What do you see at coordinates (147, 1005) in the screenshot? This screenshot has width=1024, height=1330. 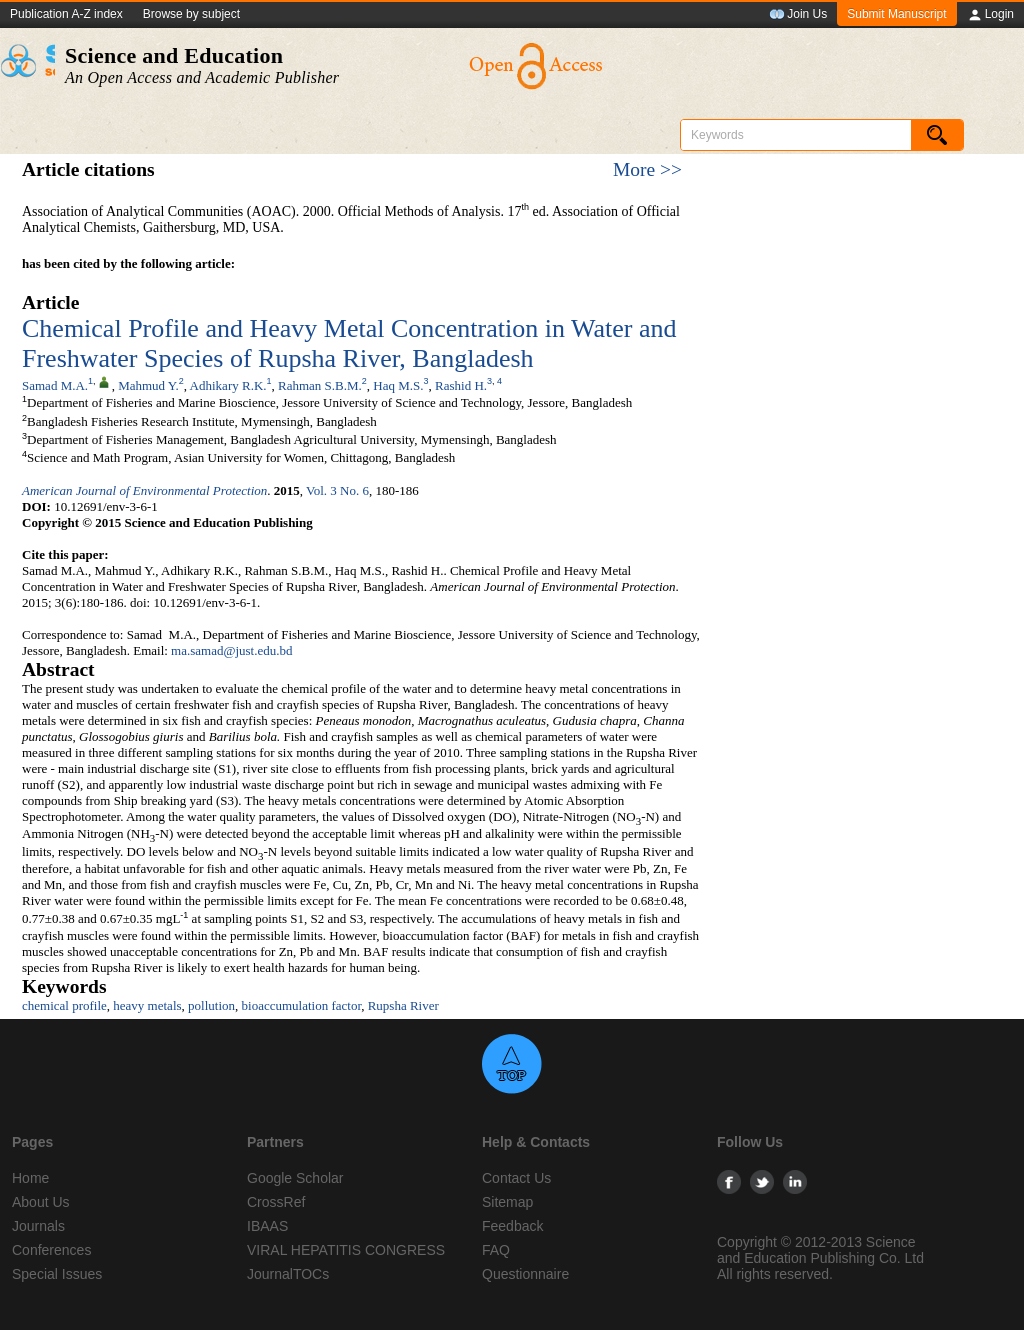 I see `heavy metals` at bounding box center [147, 1005].